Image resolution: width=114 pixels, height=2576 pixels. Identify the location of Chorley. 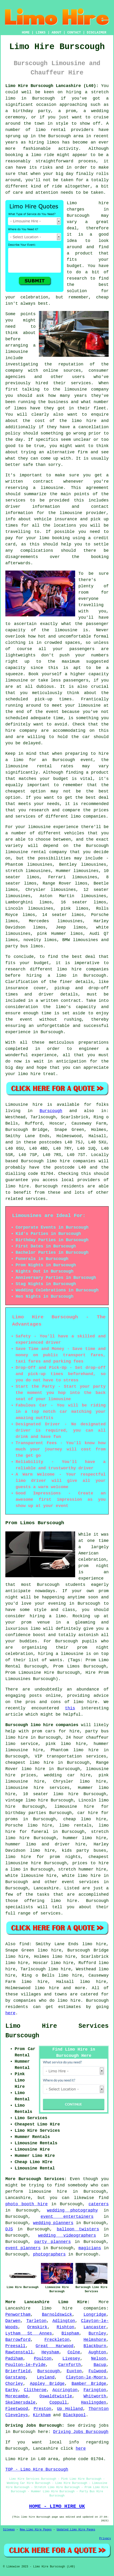
(14, 2383).